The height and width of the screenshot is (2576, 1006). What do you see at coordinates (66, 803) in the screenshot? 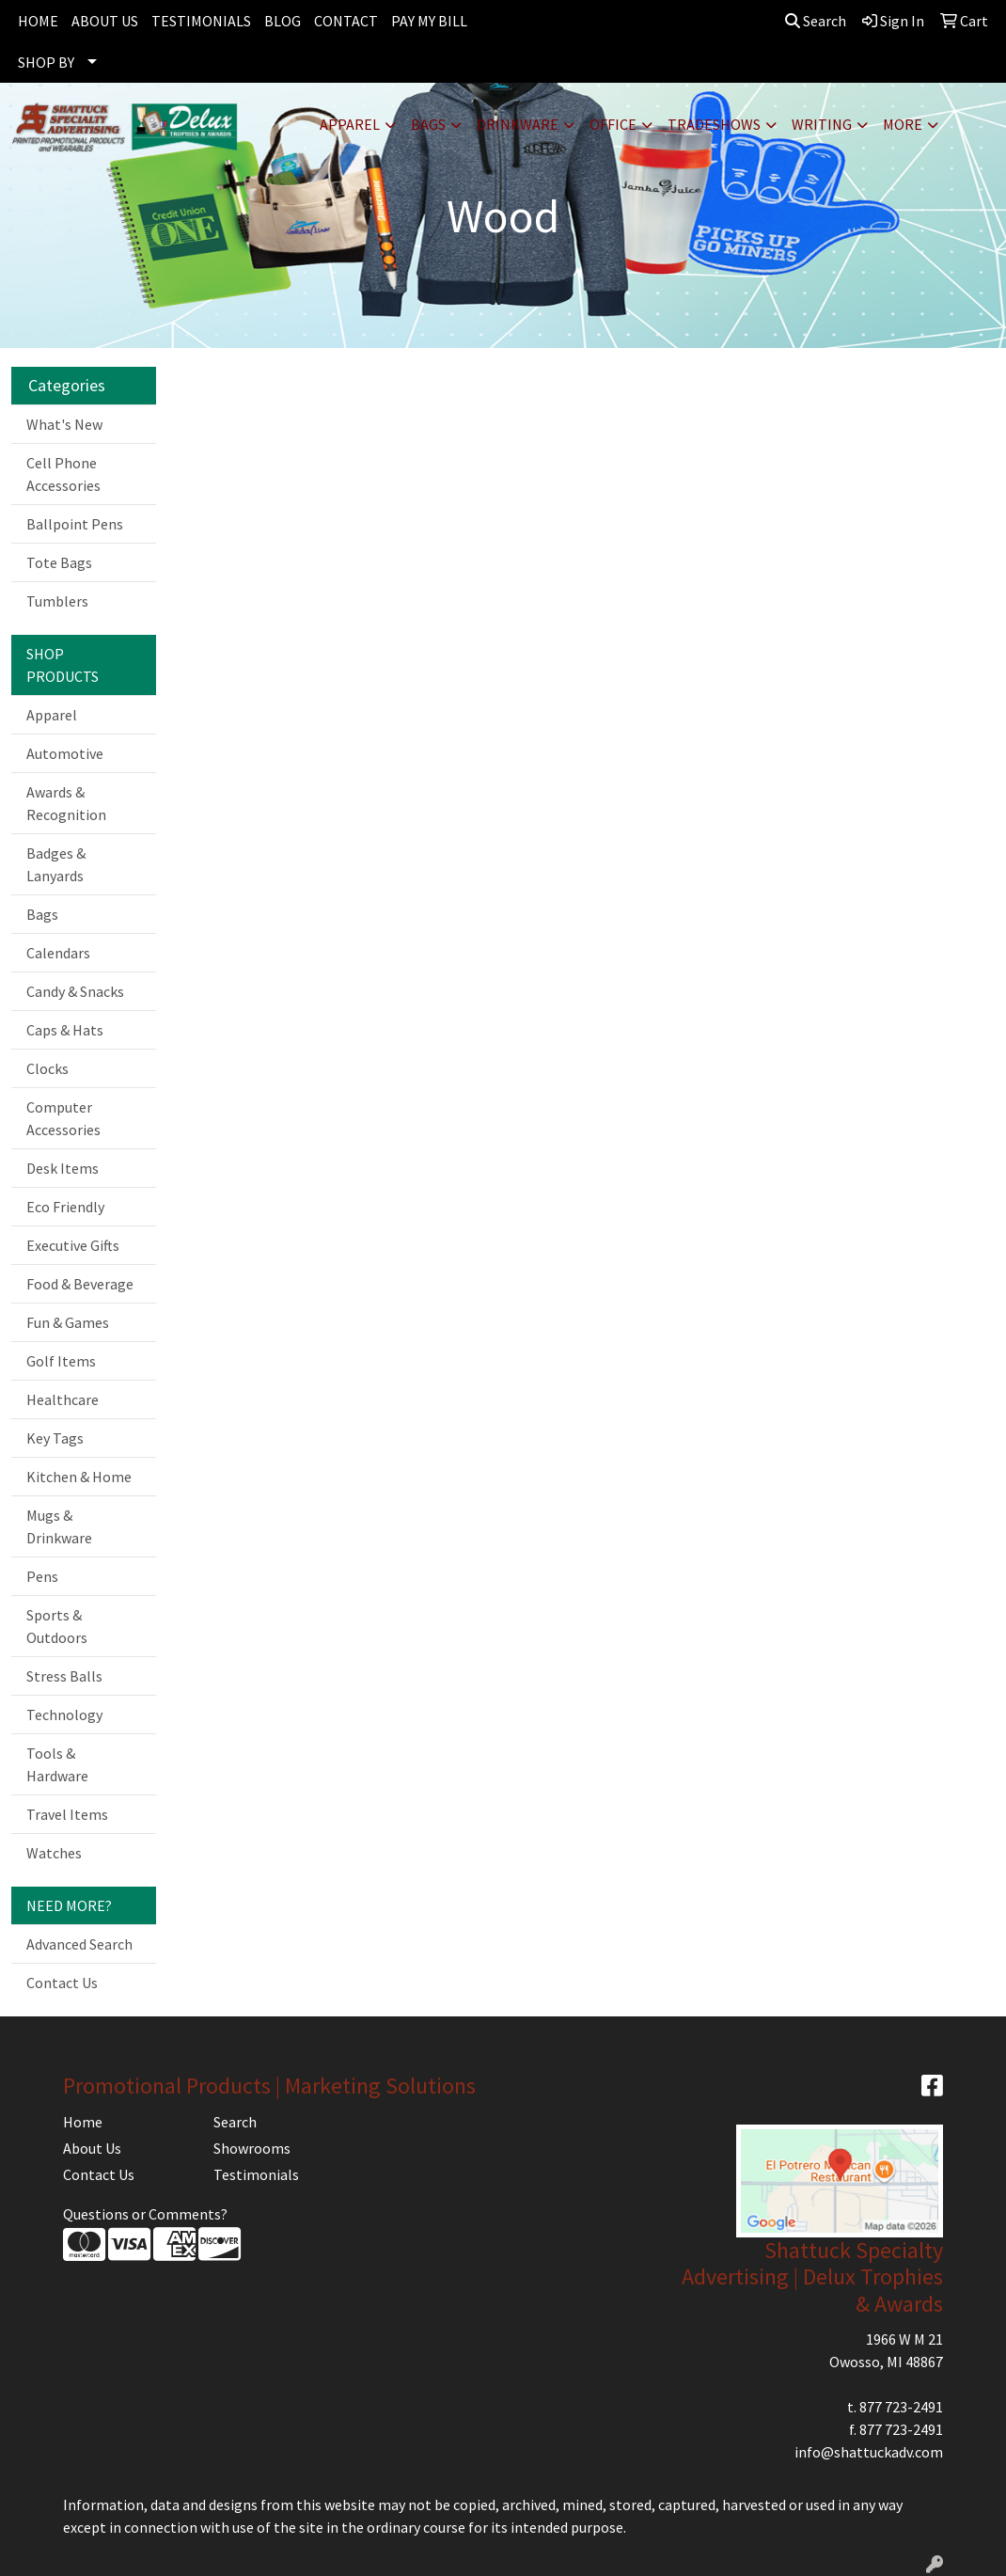
I see `Awards & Recognition` at bounding box center [66, 803].